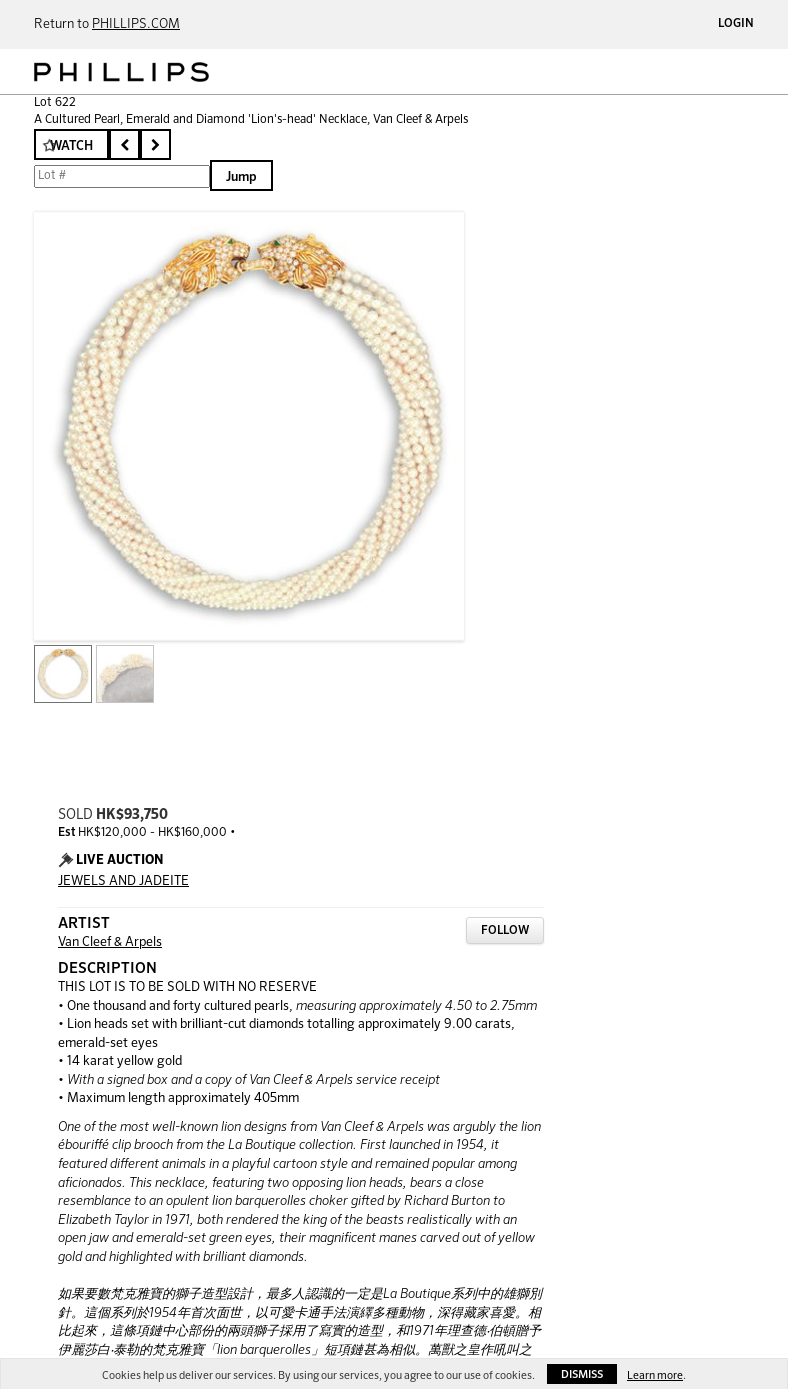 The height and width of the screenshot is (1389, 788). Describe the element at coordinates (736, 24) in the screenshot. I see `Login` at that location.